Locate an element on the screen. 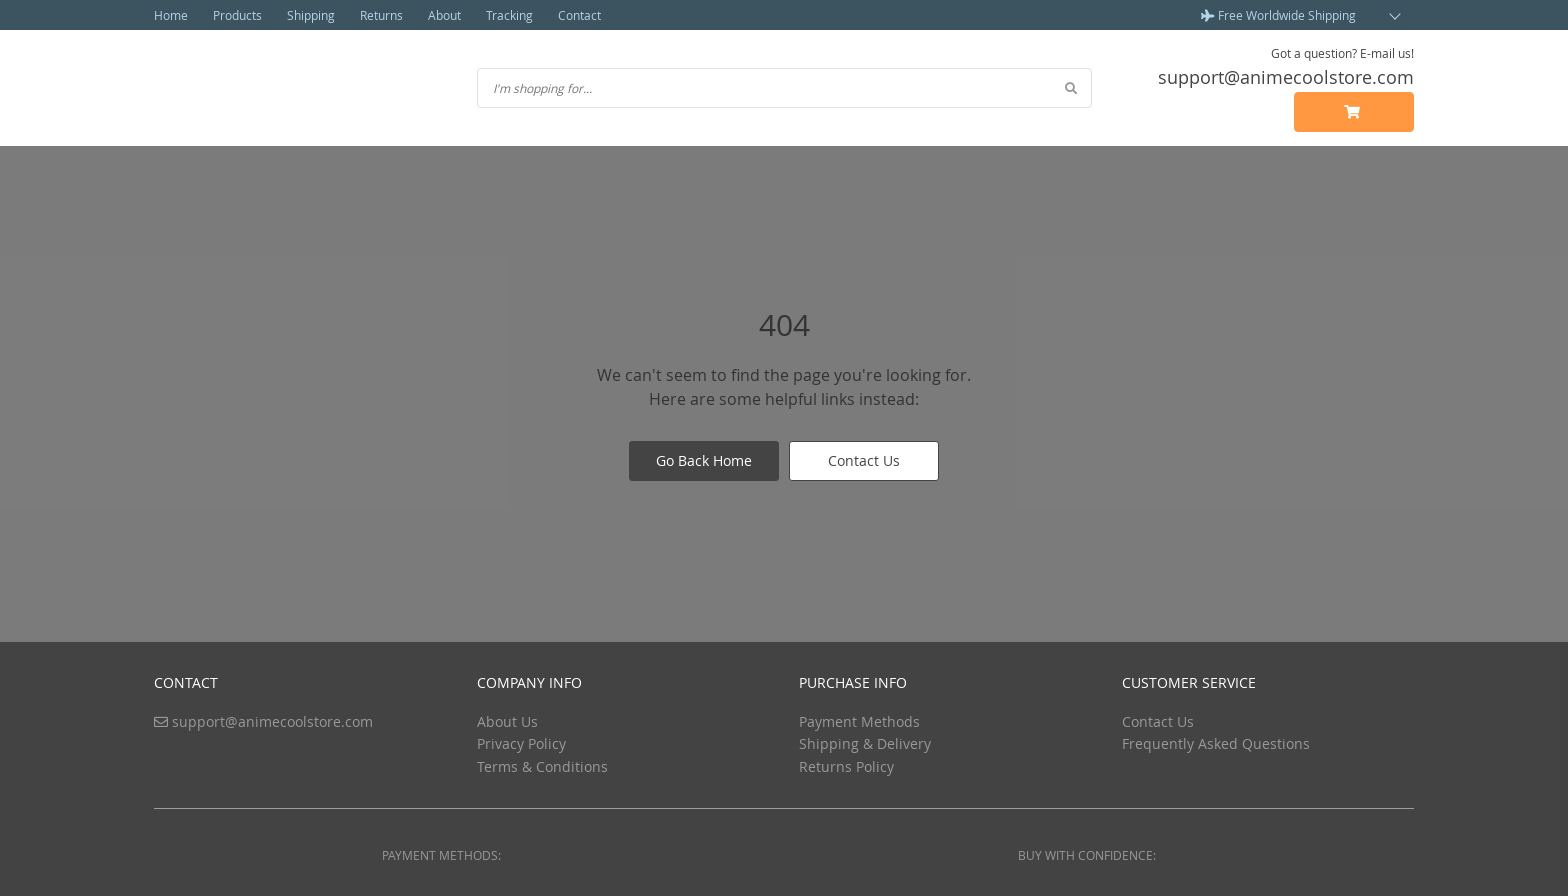 The image size is (1568, 896). About is located at coordinates (444, 15).